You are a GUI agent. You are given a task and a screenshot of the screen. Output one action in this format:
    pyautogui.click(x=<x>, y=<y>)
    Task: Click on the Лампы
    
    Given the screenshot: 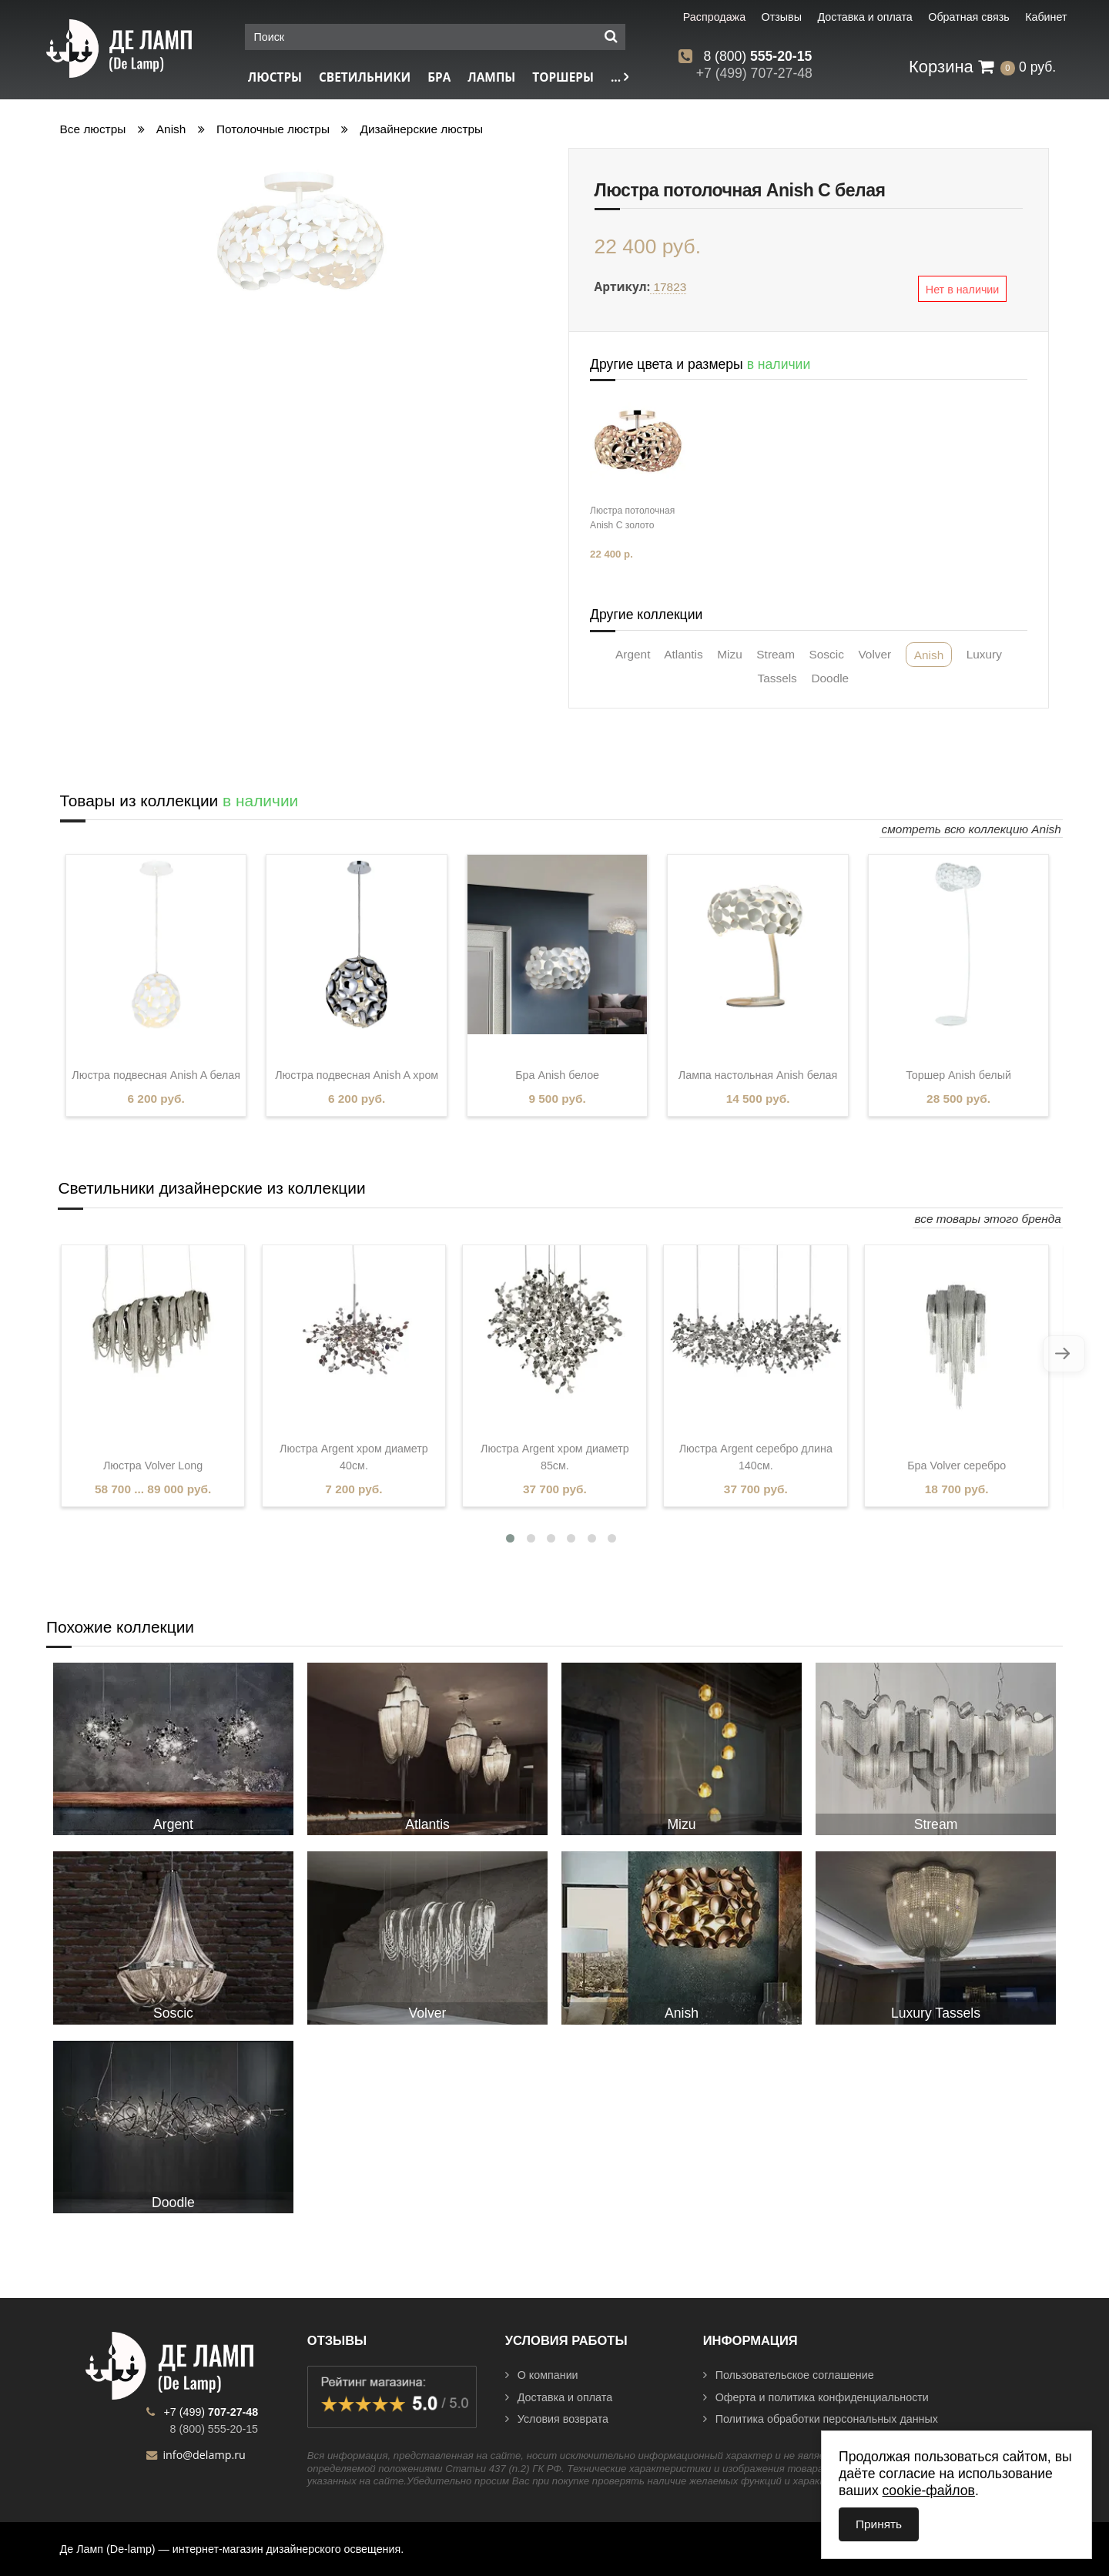 What is the action you would take?
    pyautogui.click(x=491, y=77)
    